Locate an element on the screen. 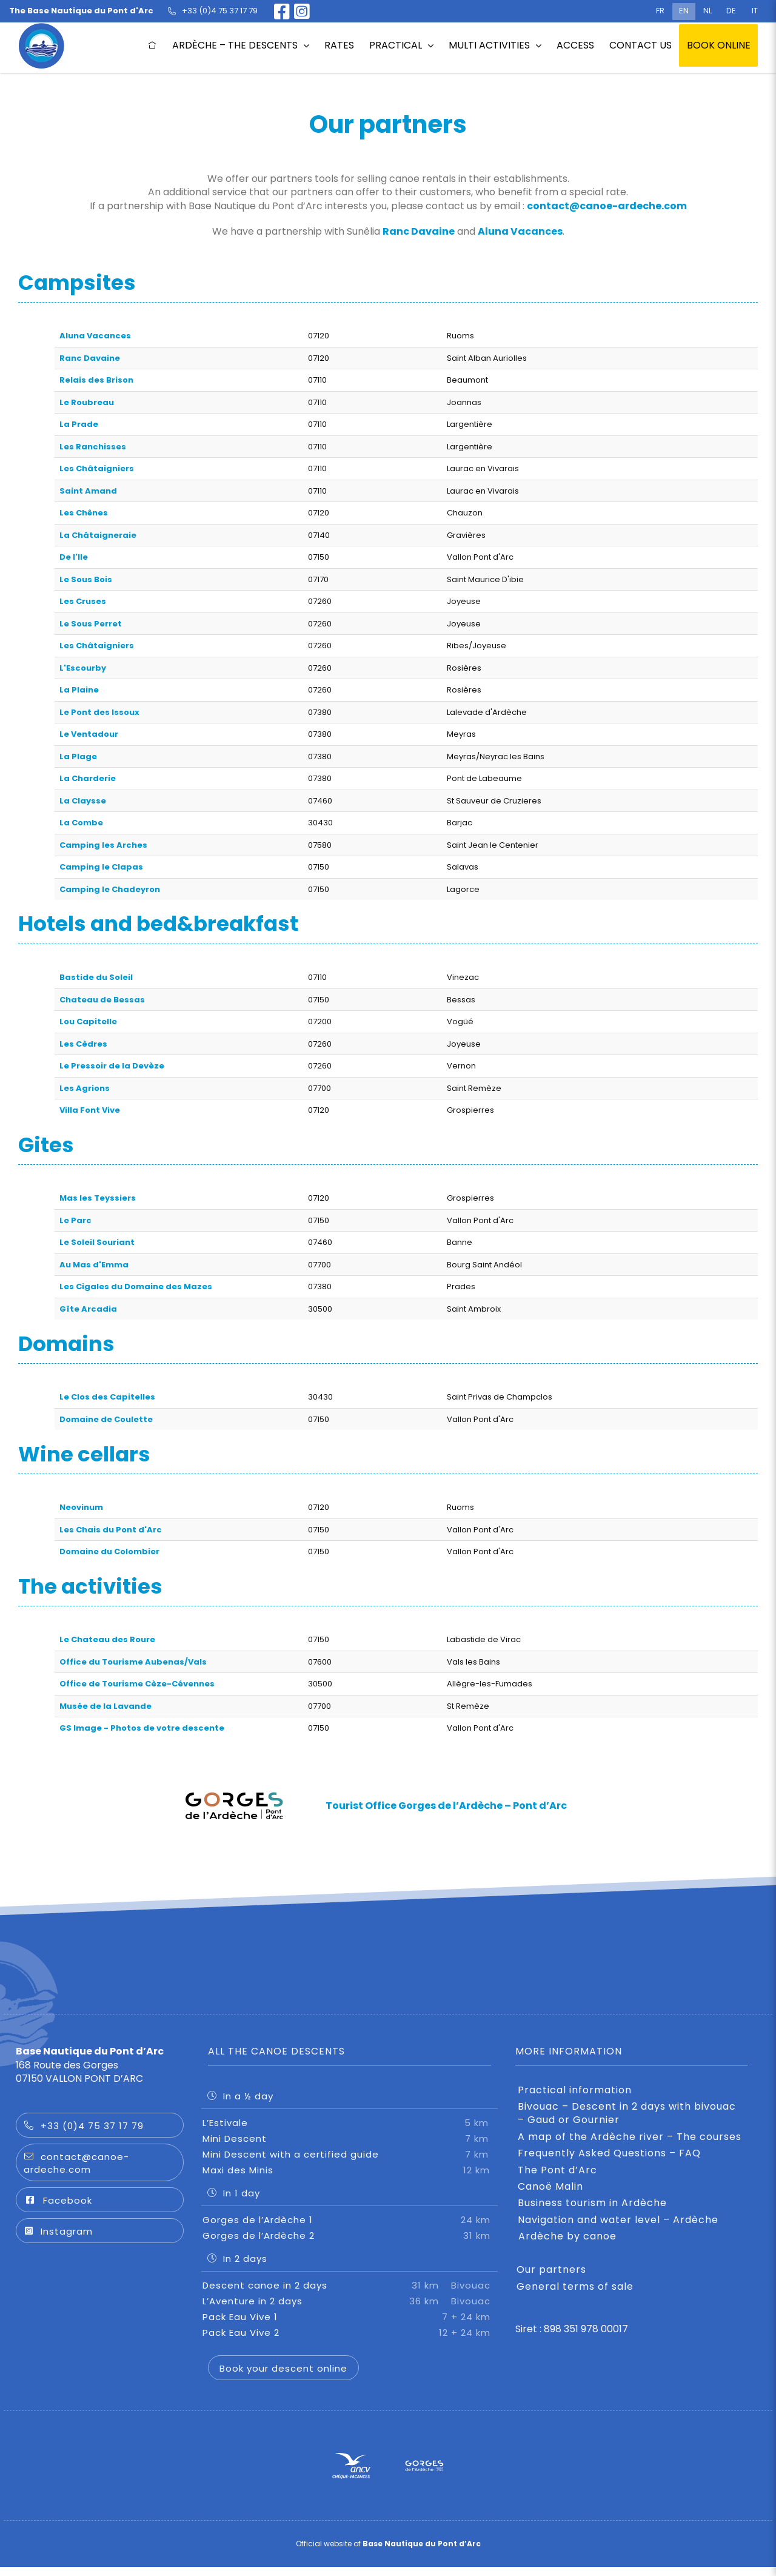  [Switch to DE (DE)] is located at coordinates (731, 11).